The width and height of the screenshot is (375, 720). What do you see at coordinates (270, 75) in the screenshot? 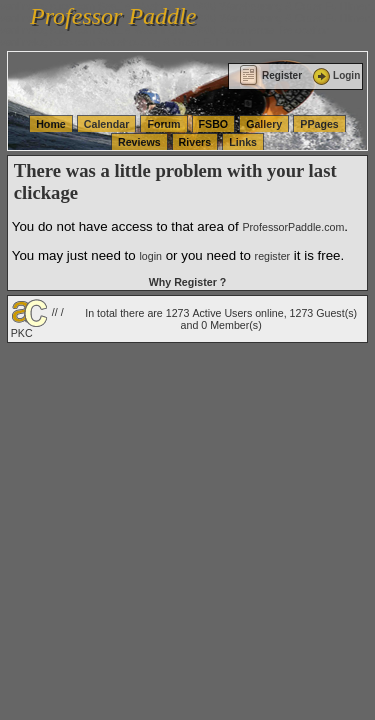
I see `Register` at bounding box center [270, 75].